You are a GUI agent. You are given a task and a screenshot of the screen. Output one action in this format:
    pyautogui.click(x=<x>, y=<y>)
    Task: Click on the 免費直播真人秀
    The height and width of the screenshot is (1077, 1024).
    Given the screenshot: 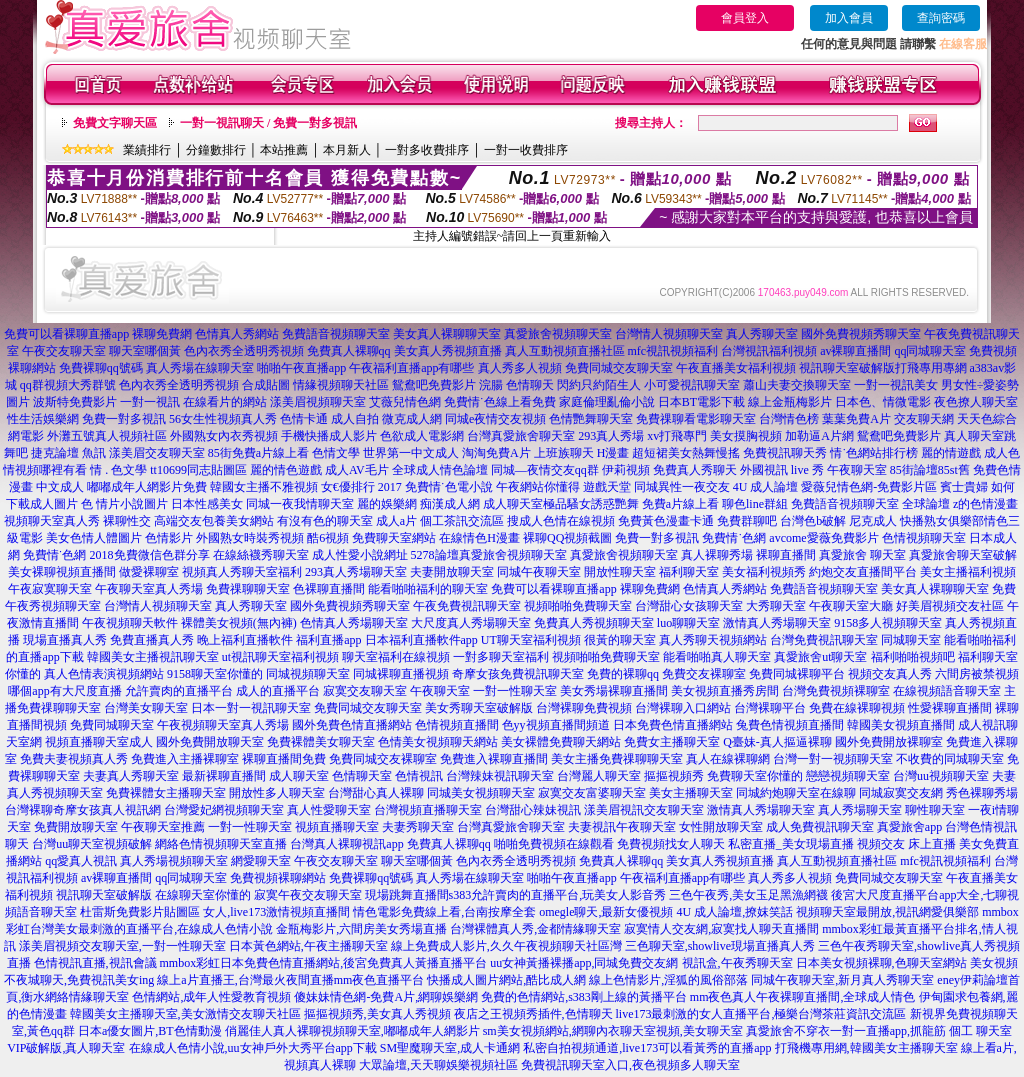 What is the action you would take?
    pyautogui.click(x=152, y=640)
    